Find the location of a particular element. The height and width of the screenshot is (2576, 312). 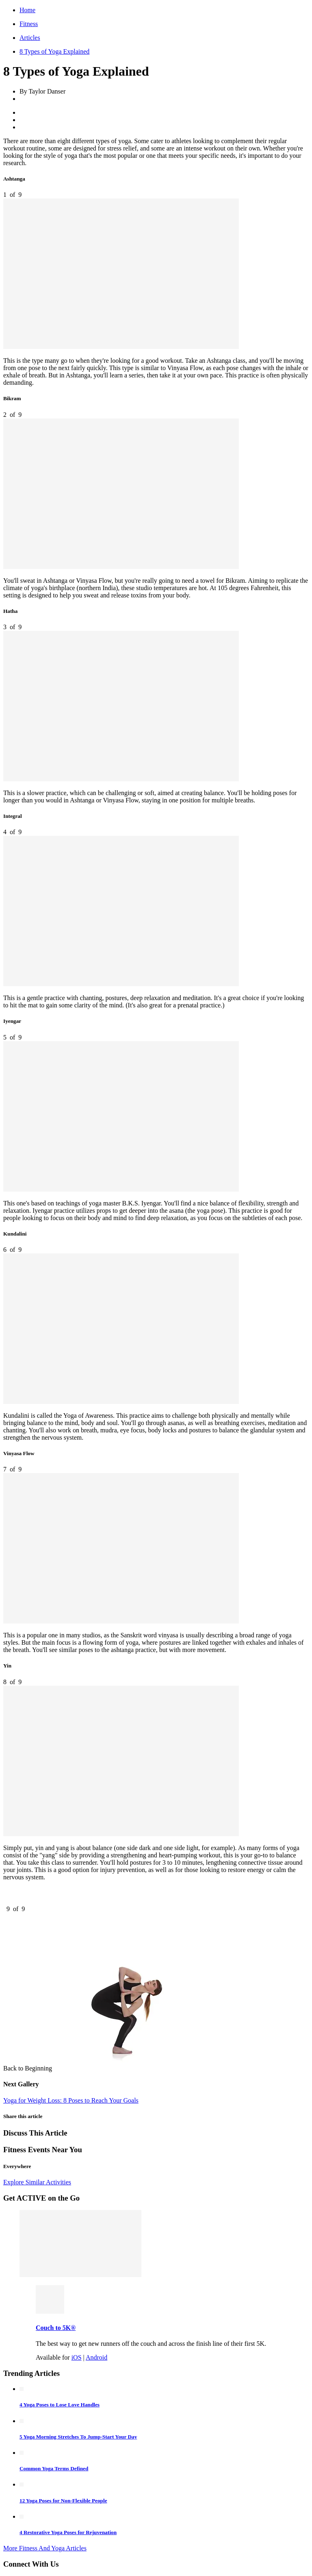

Explore Similar Activities is located at coordinates (37, 2182).